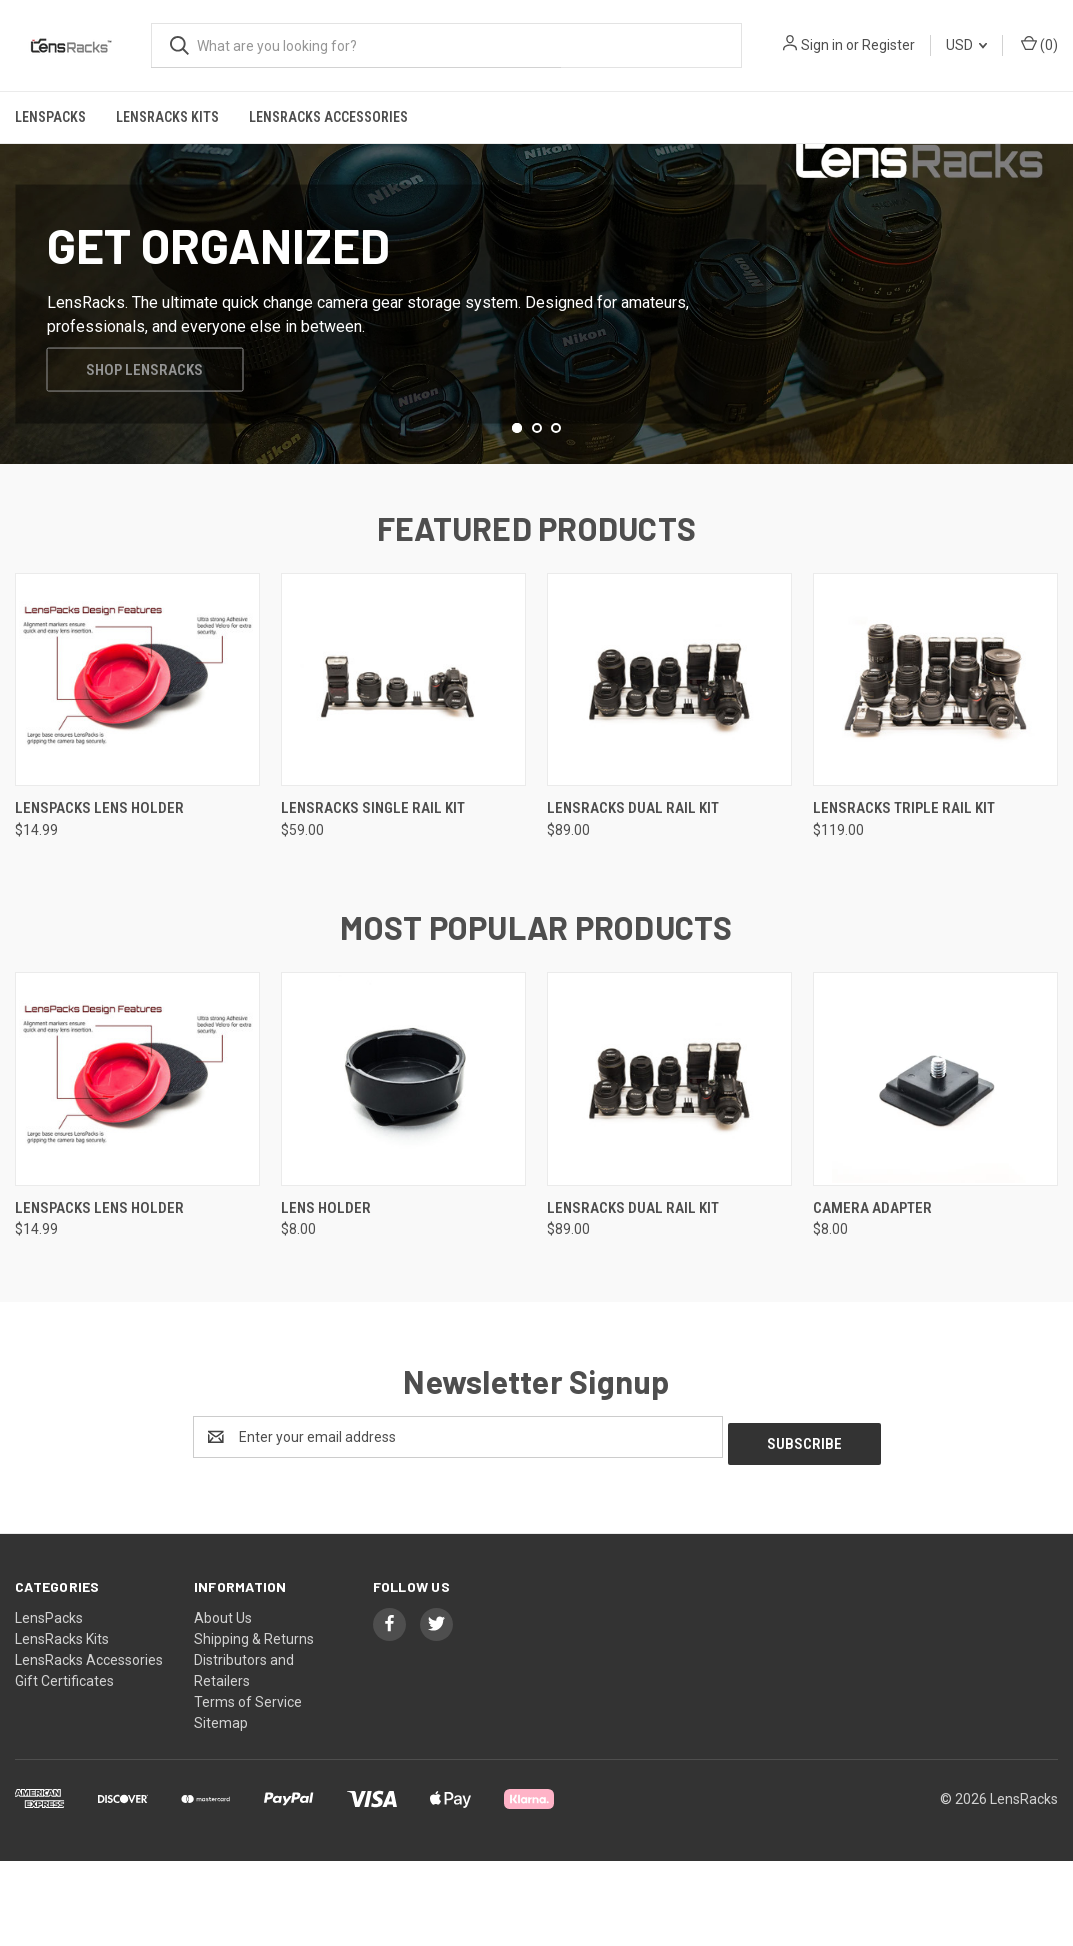 Image resolution: width=1073 pixels, height=1946 pixels. I want to click on [Go to slide 3 of 3], so click(556, 518).